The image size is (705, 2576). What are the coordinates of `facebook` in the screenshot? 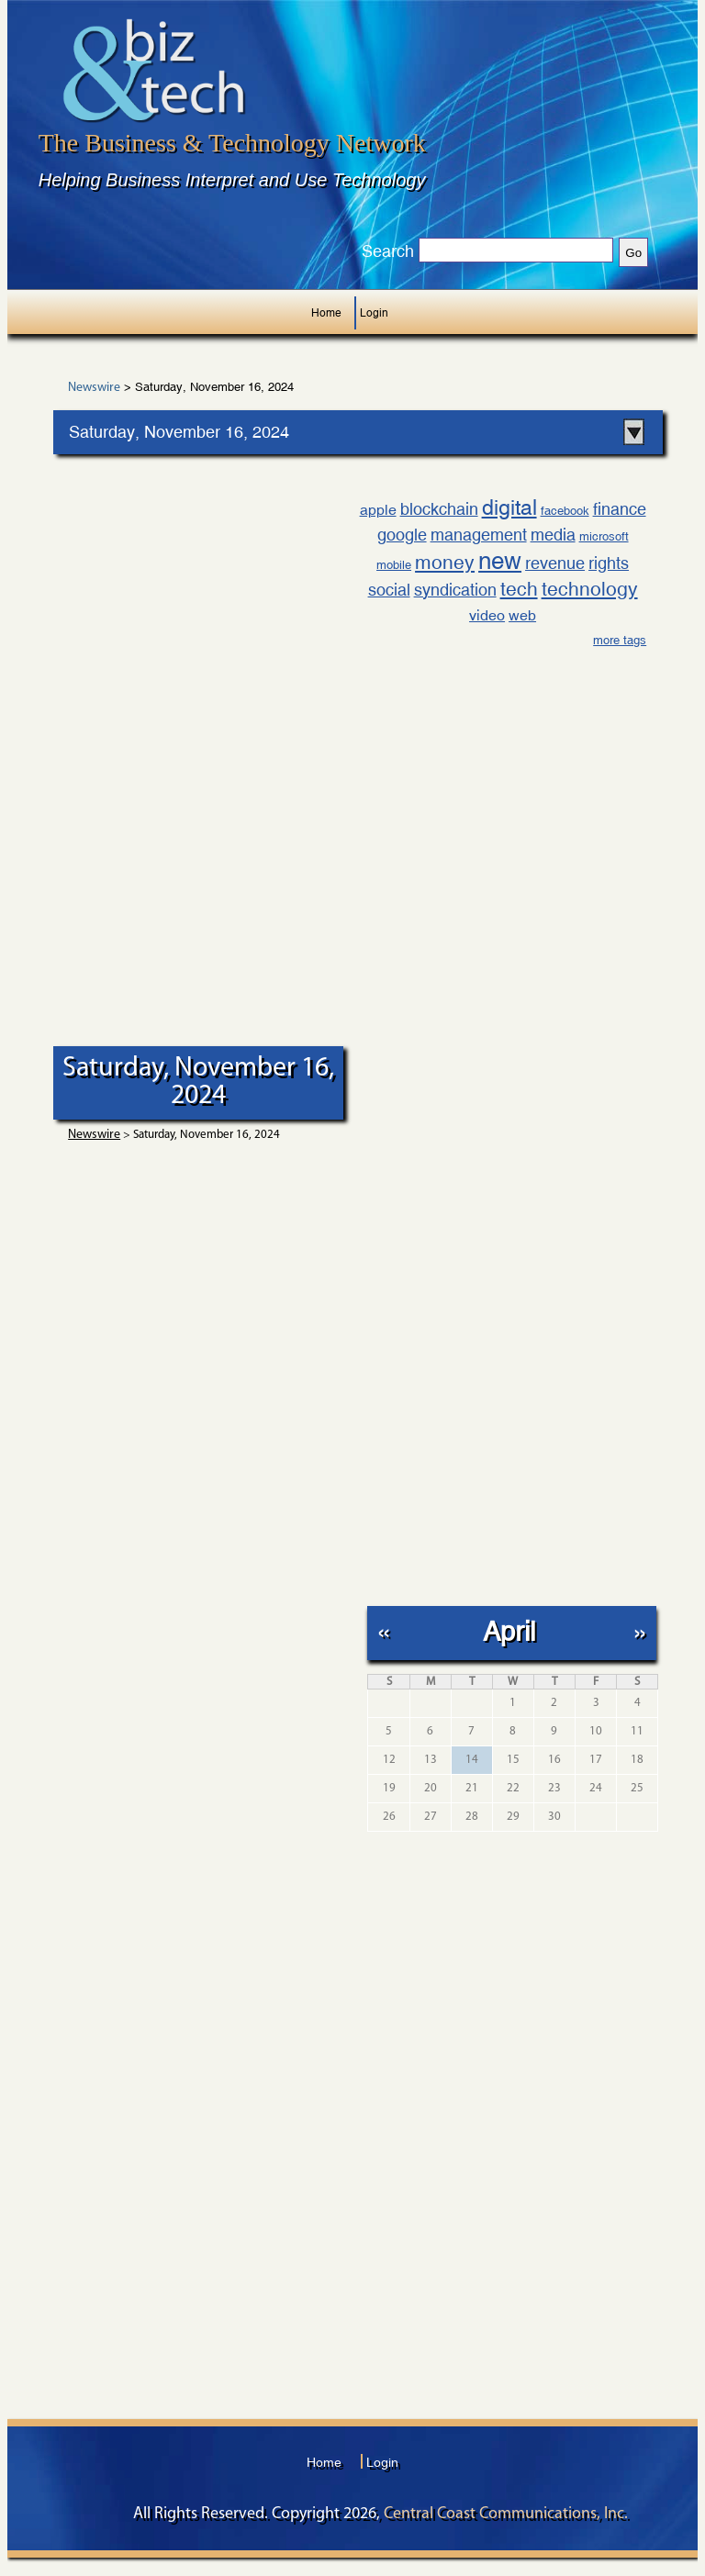 It's located at (565, 511).